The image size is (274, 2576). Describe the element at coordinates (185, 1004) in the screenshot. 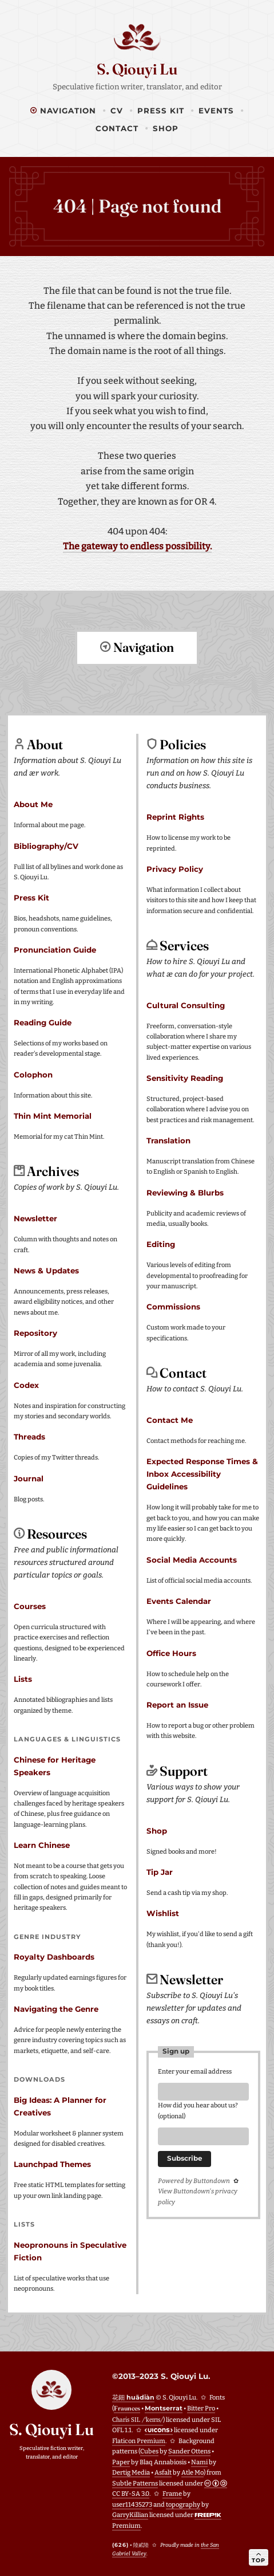

I see `Cultural Consulting` at that location.